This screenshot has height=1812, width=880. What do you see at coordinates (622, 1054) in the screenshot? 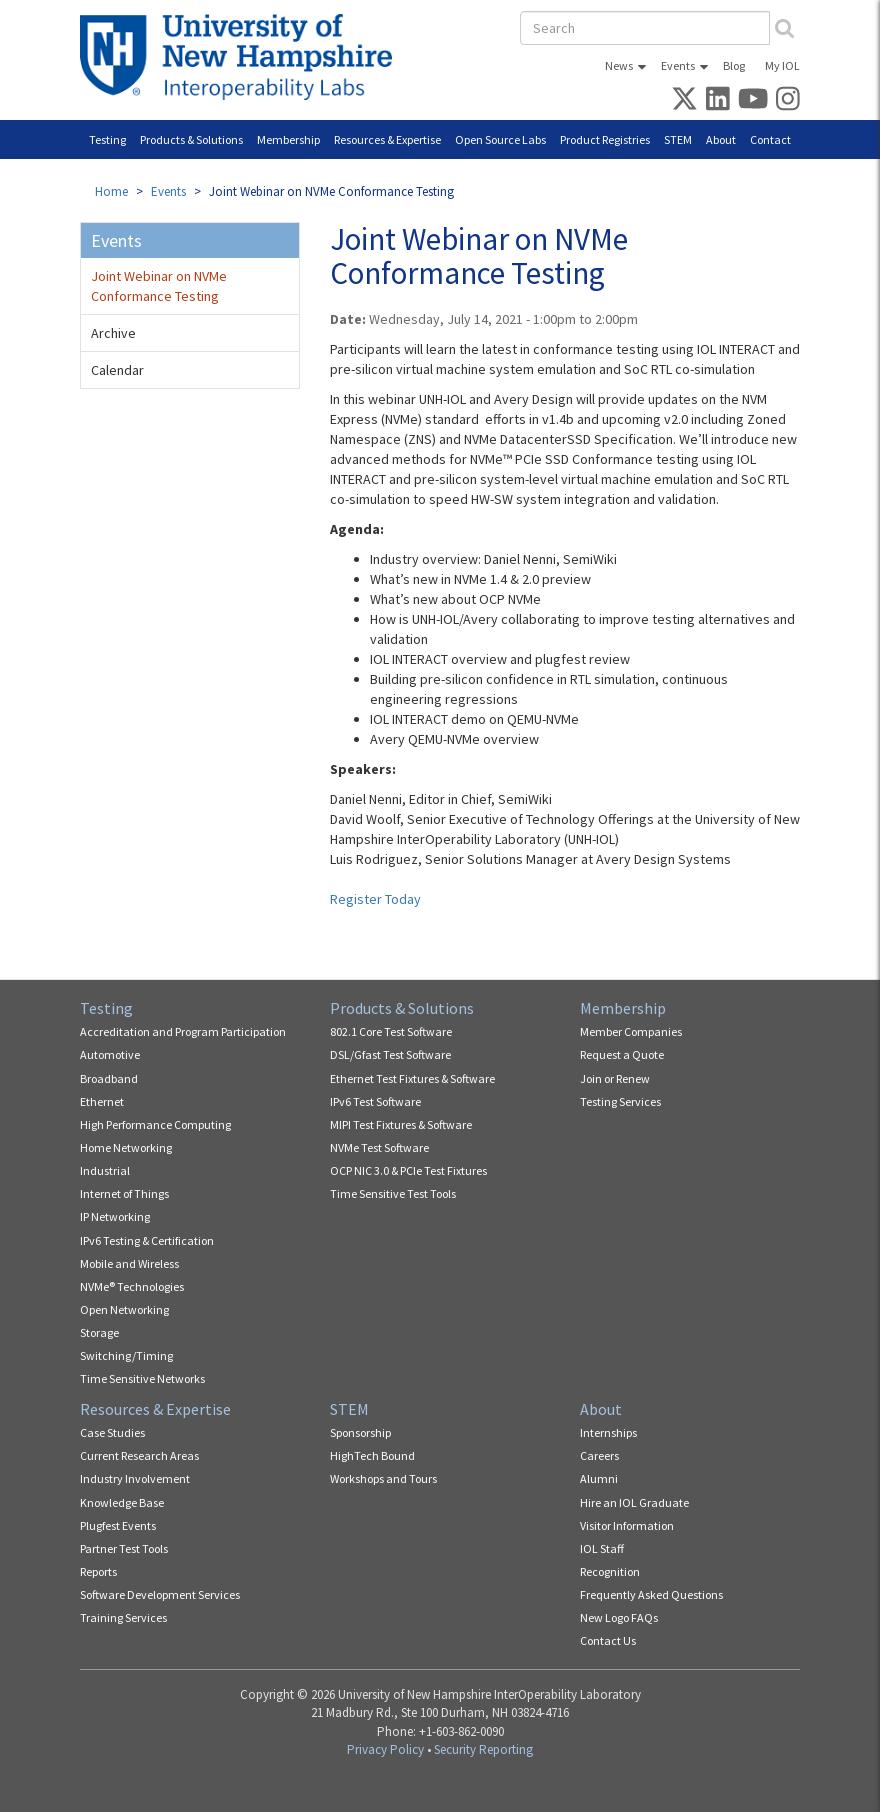
I see `Request a Quote` at bounding box center [622, 1054].